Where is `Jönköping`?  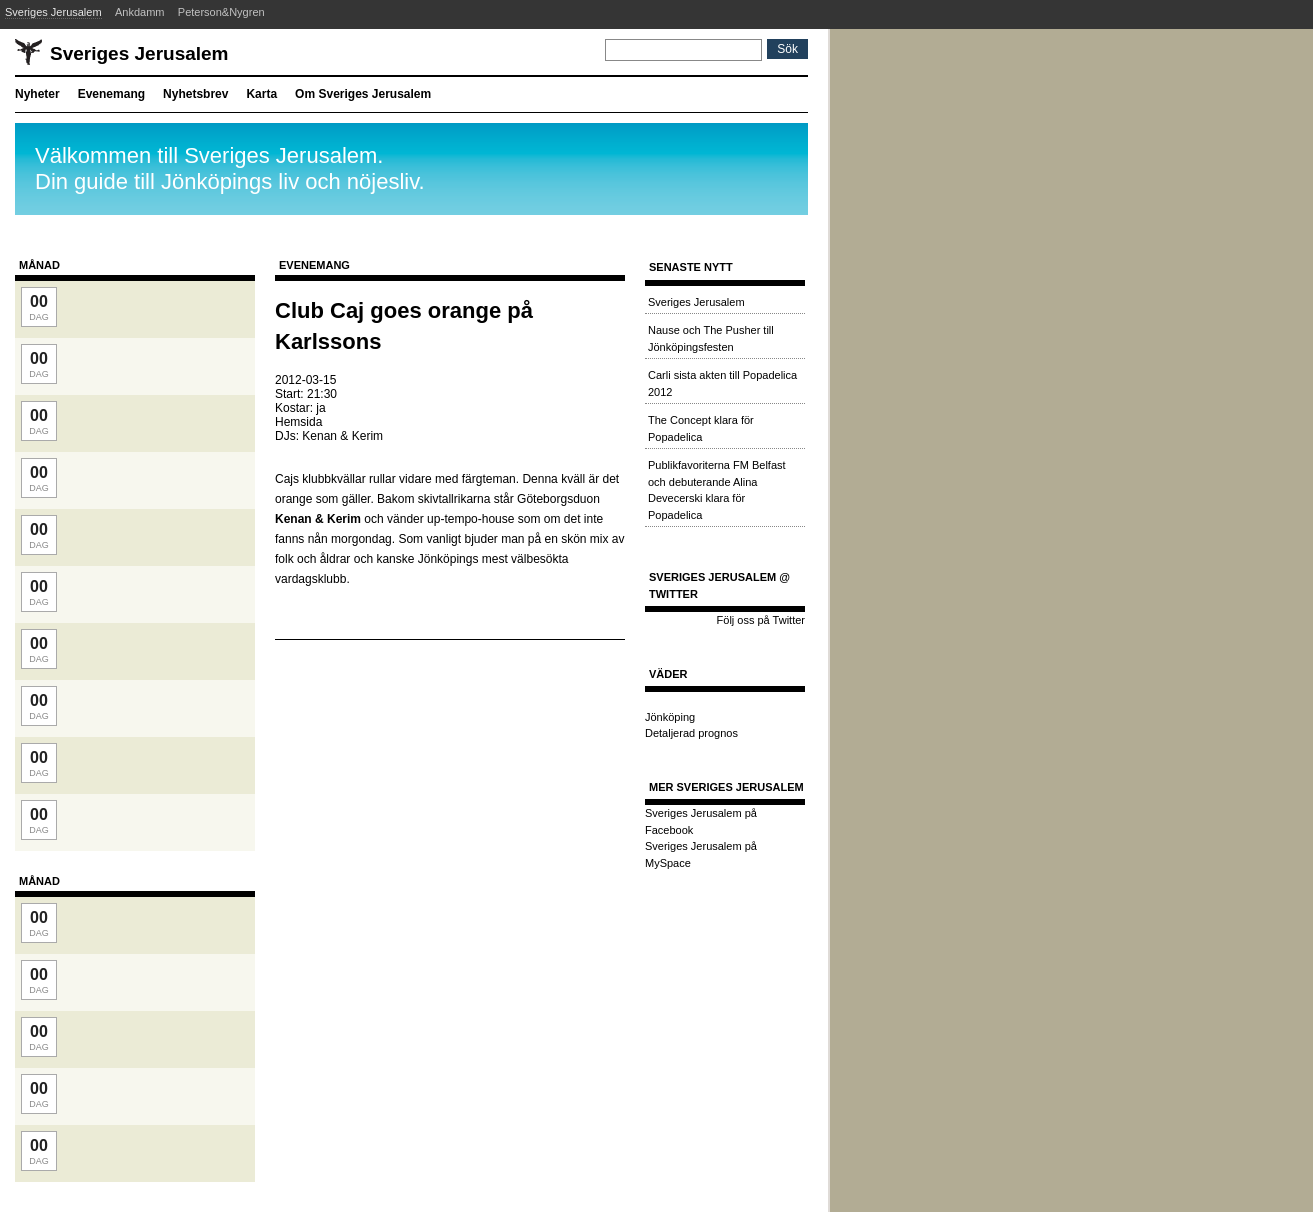
Jönköping is located at coordinates (670, 717).